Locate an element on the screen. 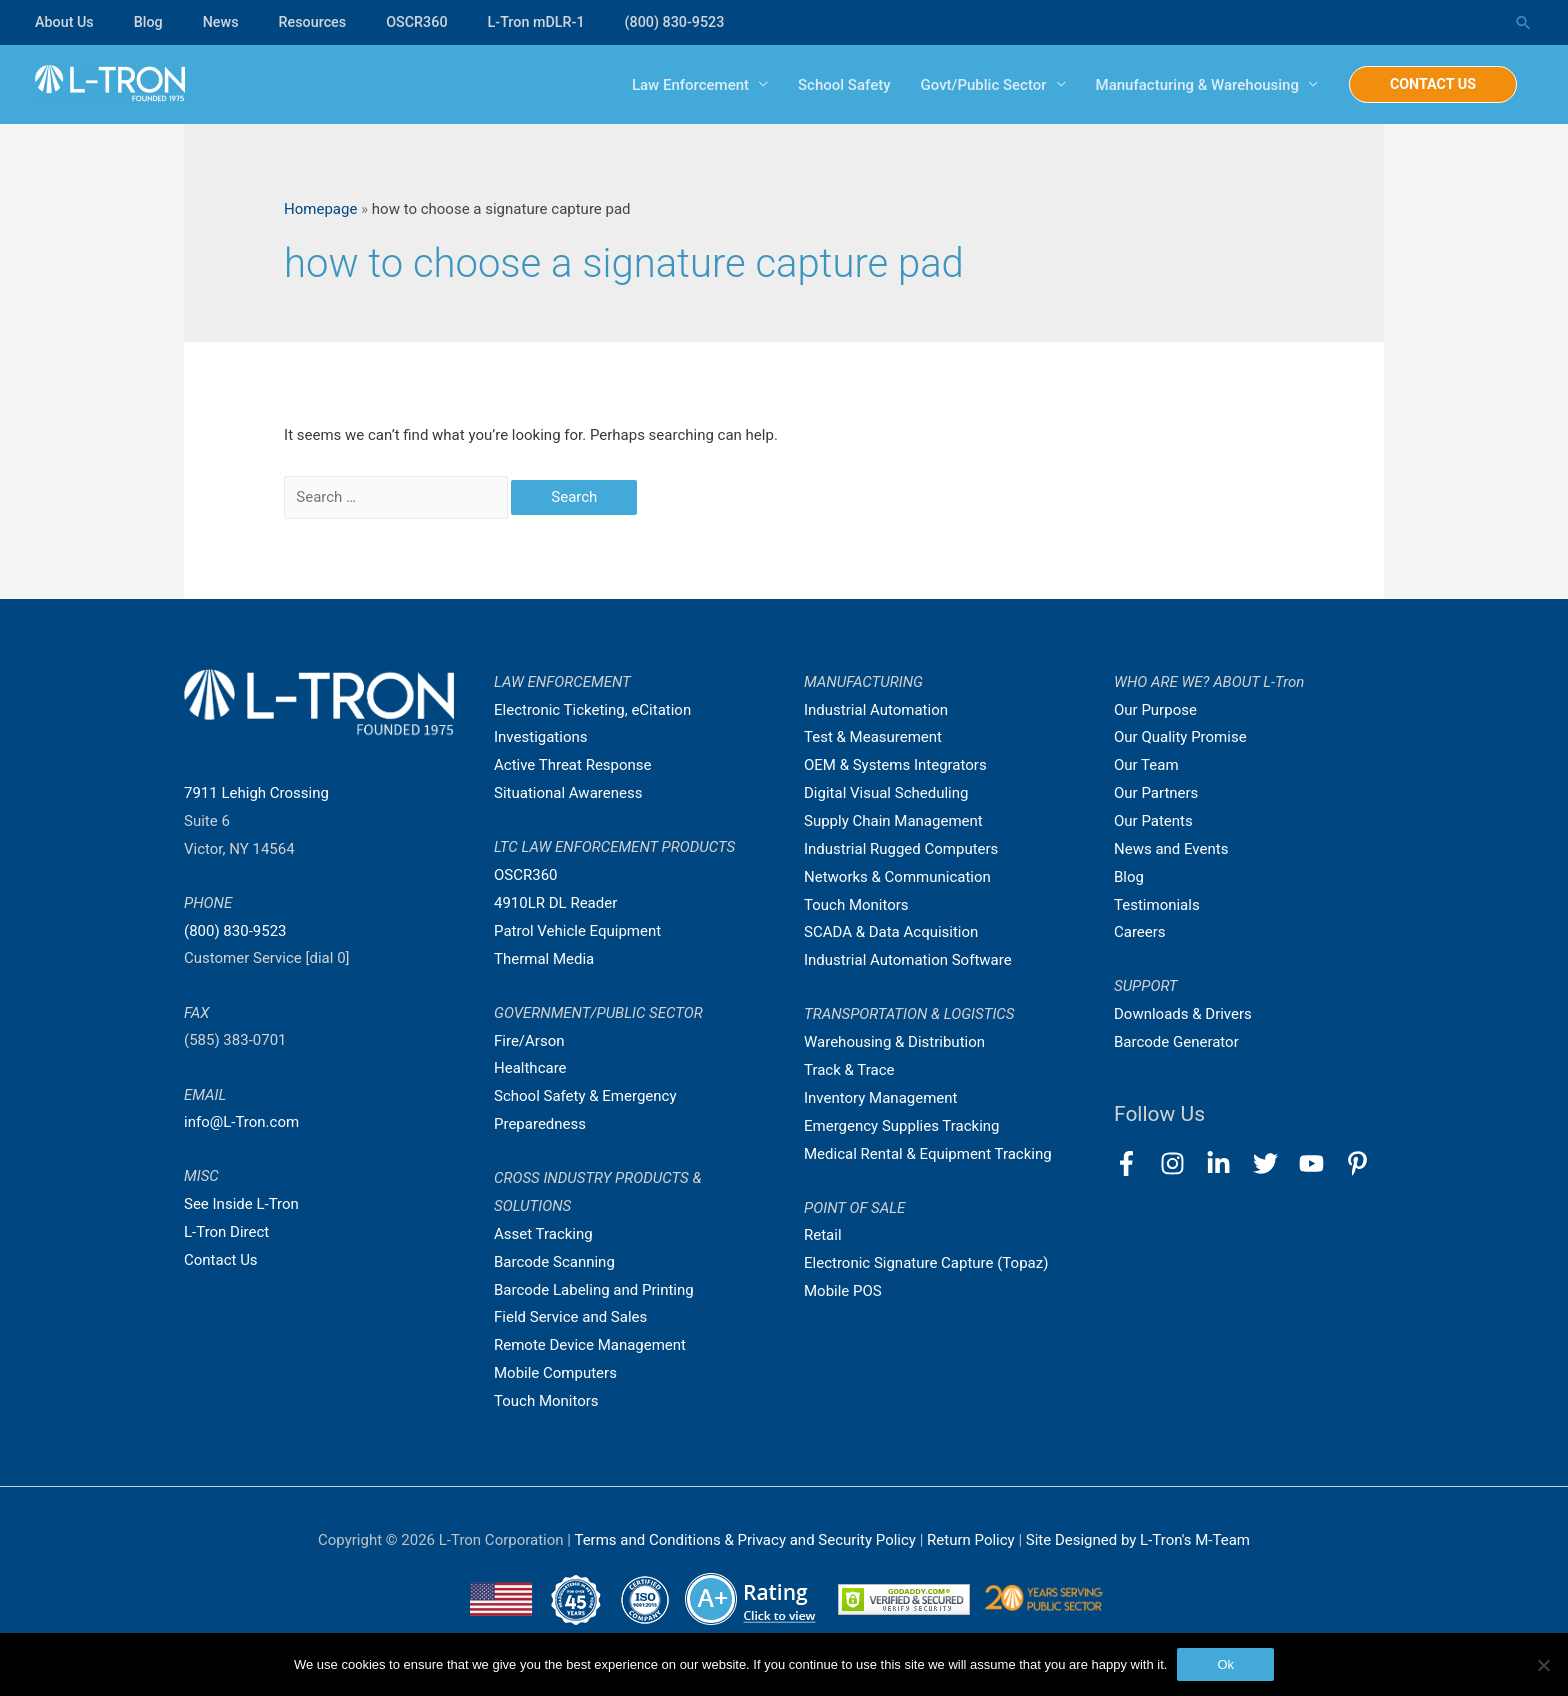 The width and height of the screenshot is (1568, 1696). Asset Tracking is located at coordinates (543, 1234).